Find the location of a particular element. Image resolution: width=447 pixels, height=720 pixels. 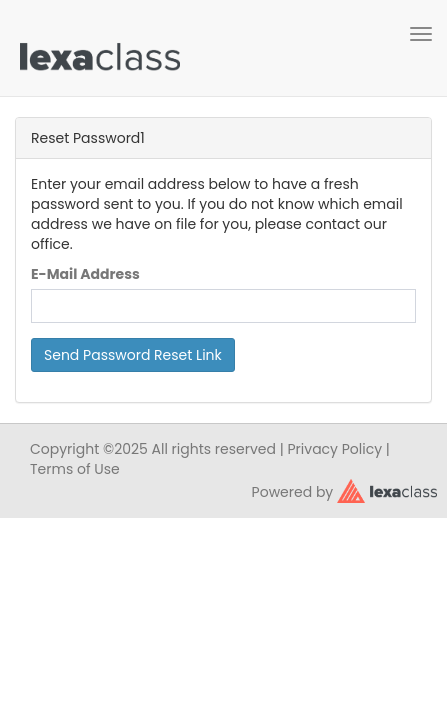

Send Password Reset Link is located at coordinates (133, 355).